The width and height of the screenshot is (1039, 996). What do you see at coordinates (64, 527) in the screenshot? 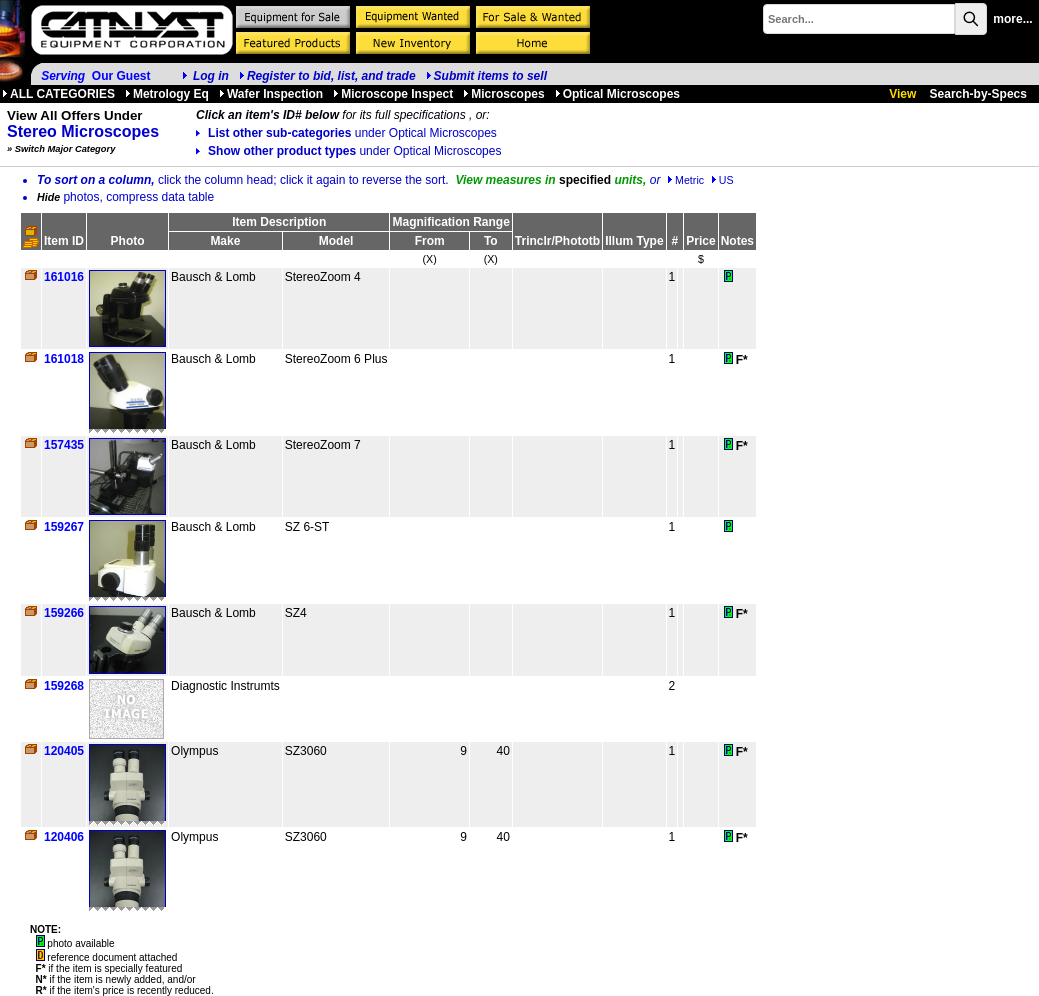
I see `159267` at bounding box center [64, 527].